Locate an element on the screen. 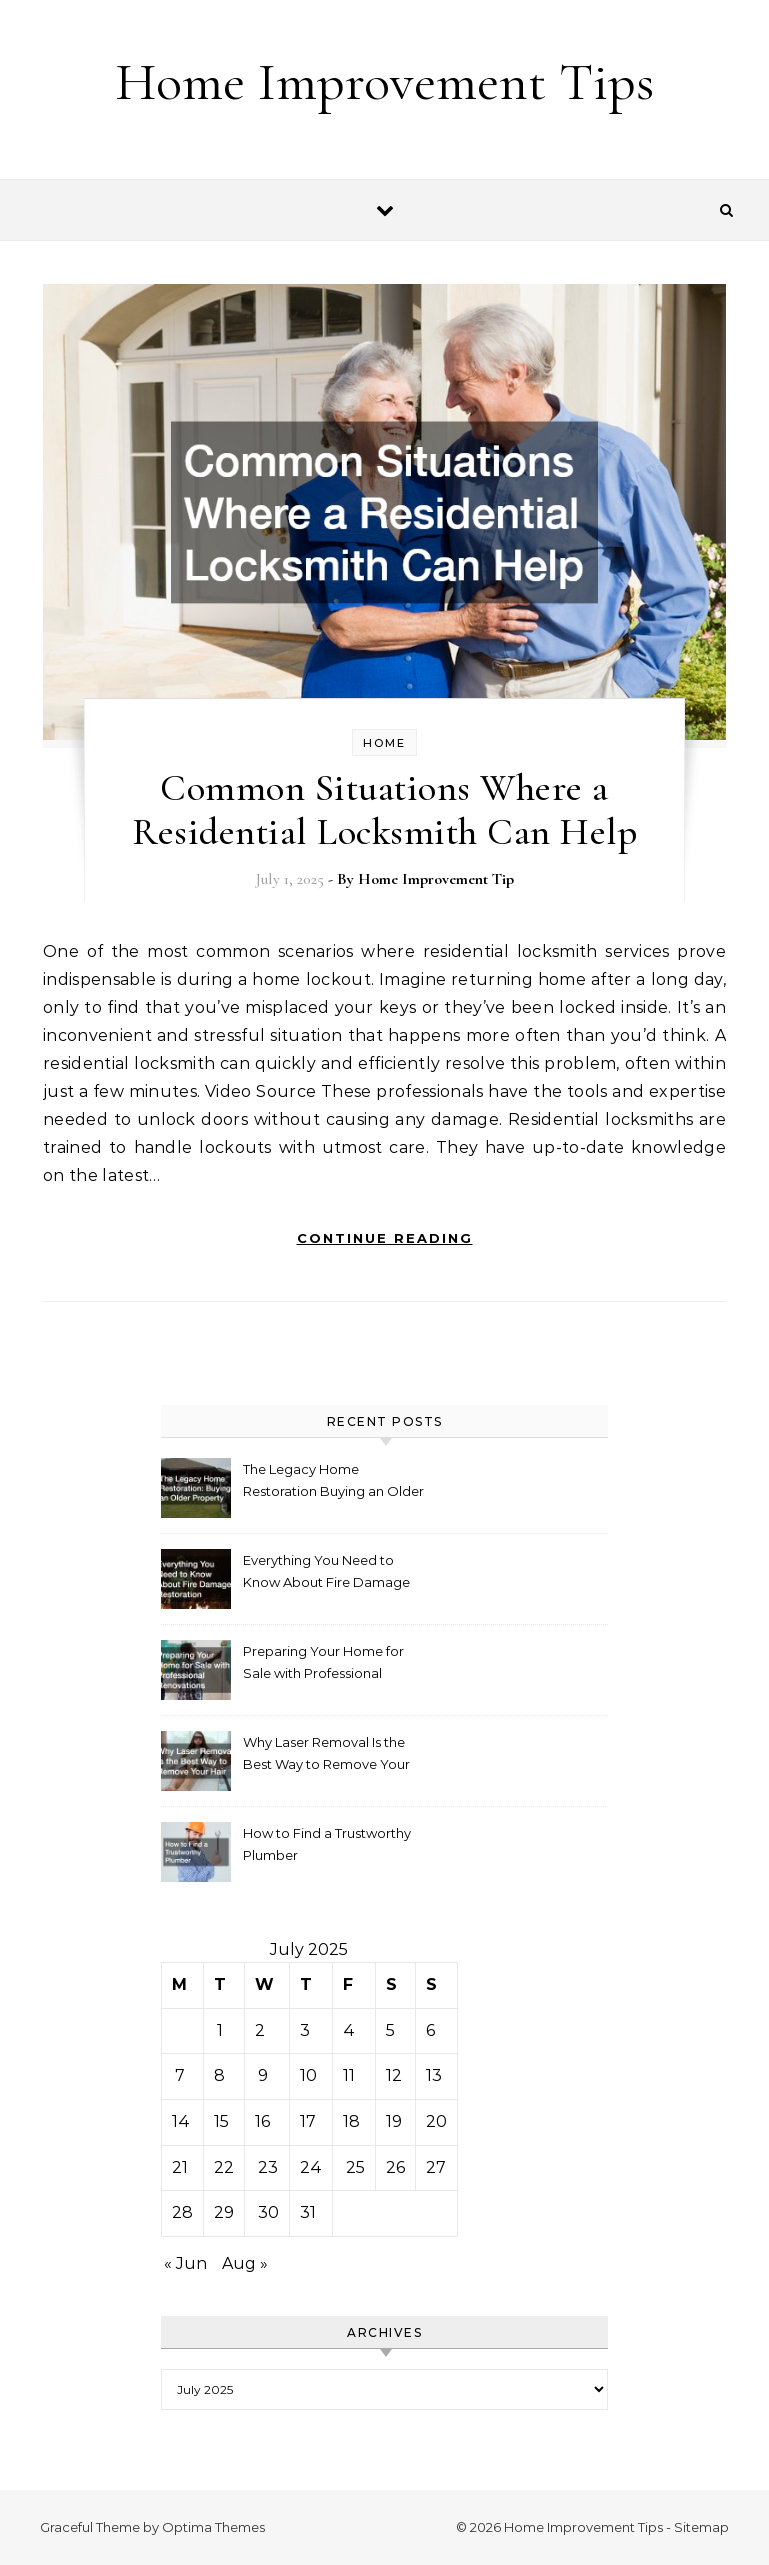  Continue Reading is located at coordinates (385, 1238).